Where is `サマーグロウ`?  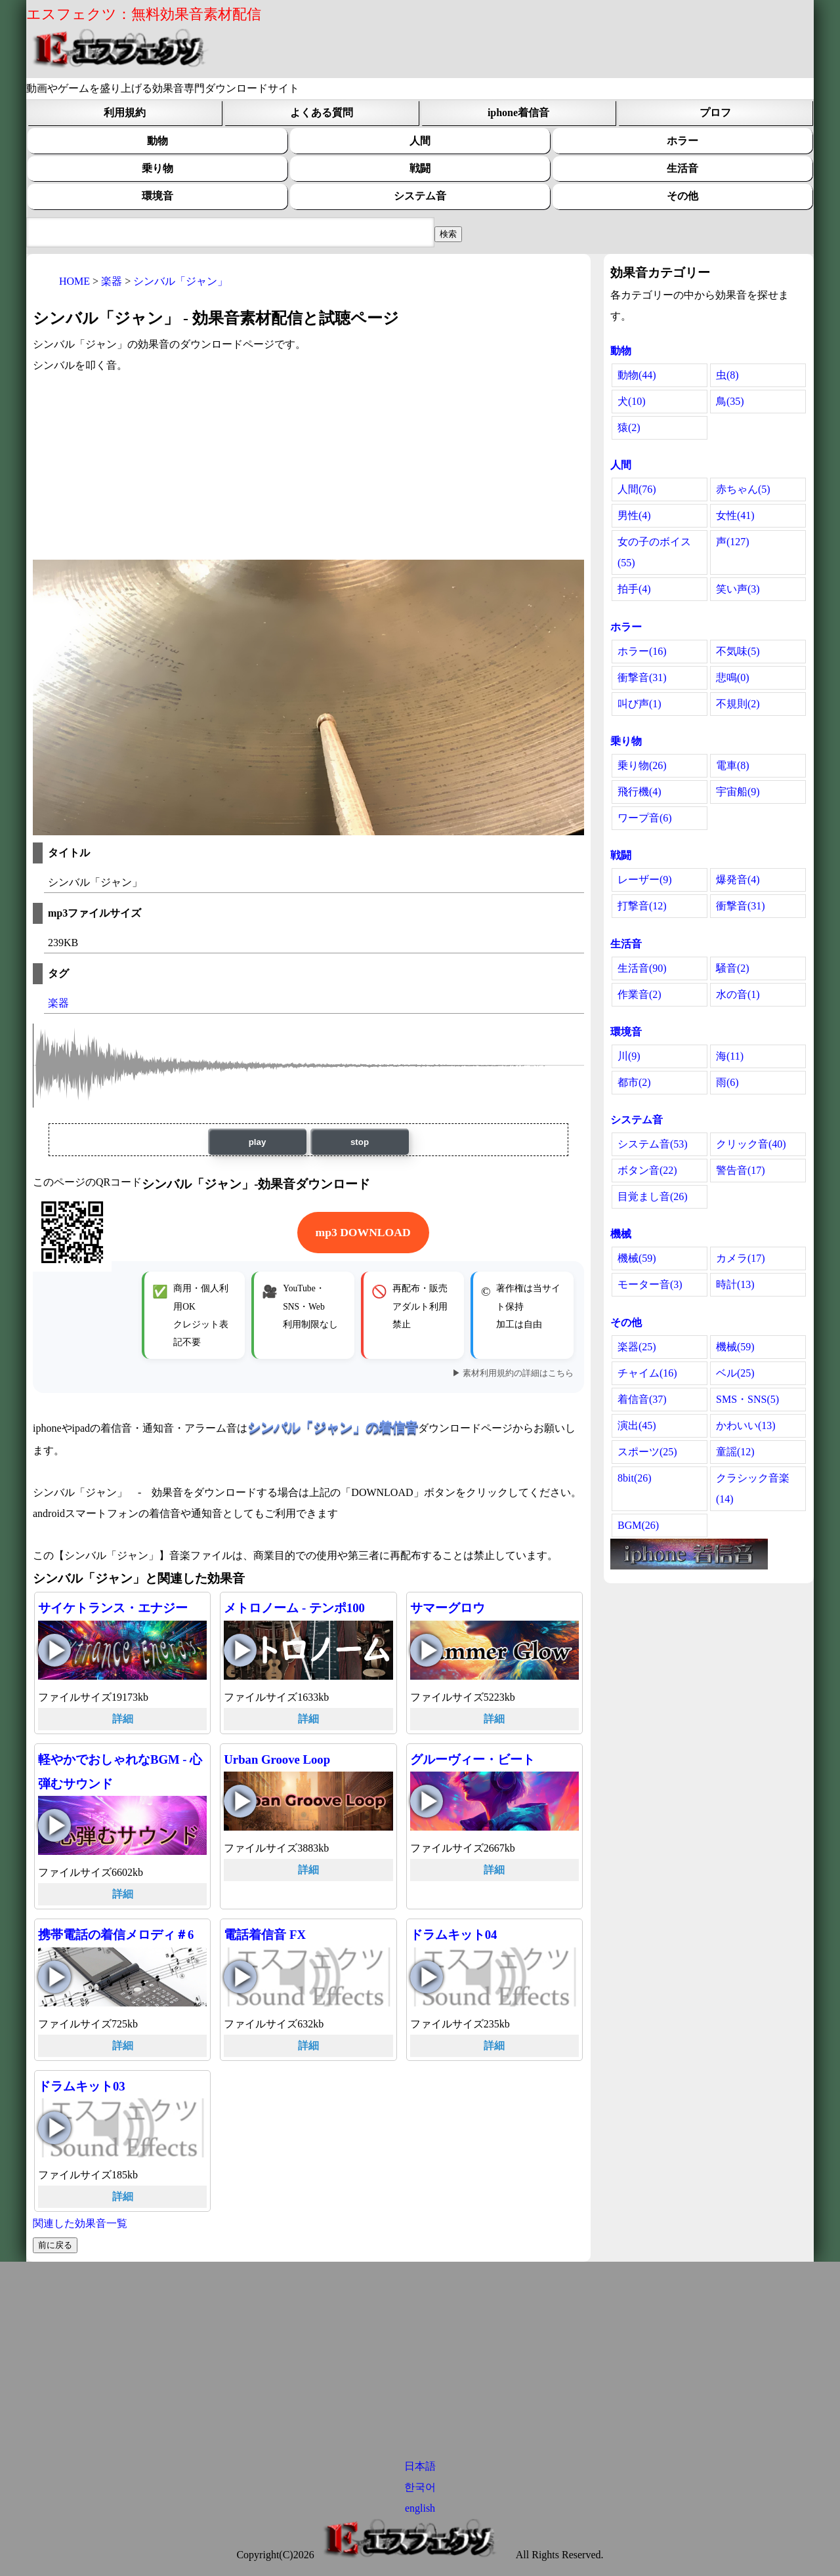 サマーグロウ is located at coordinates (447, 1608).